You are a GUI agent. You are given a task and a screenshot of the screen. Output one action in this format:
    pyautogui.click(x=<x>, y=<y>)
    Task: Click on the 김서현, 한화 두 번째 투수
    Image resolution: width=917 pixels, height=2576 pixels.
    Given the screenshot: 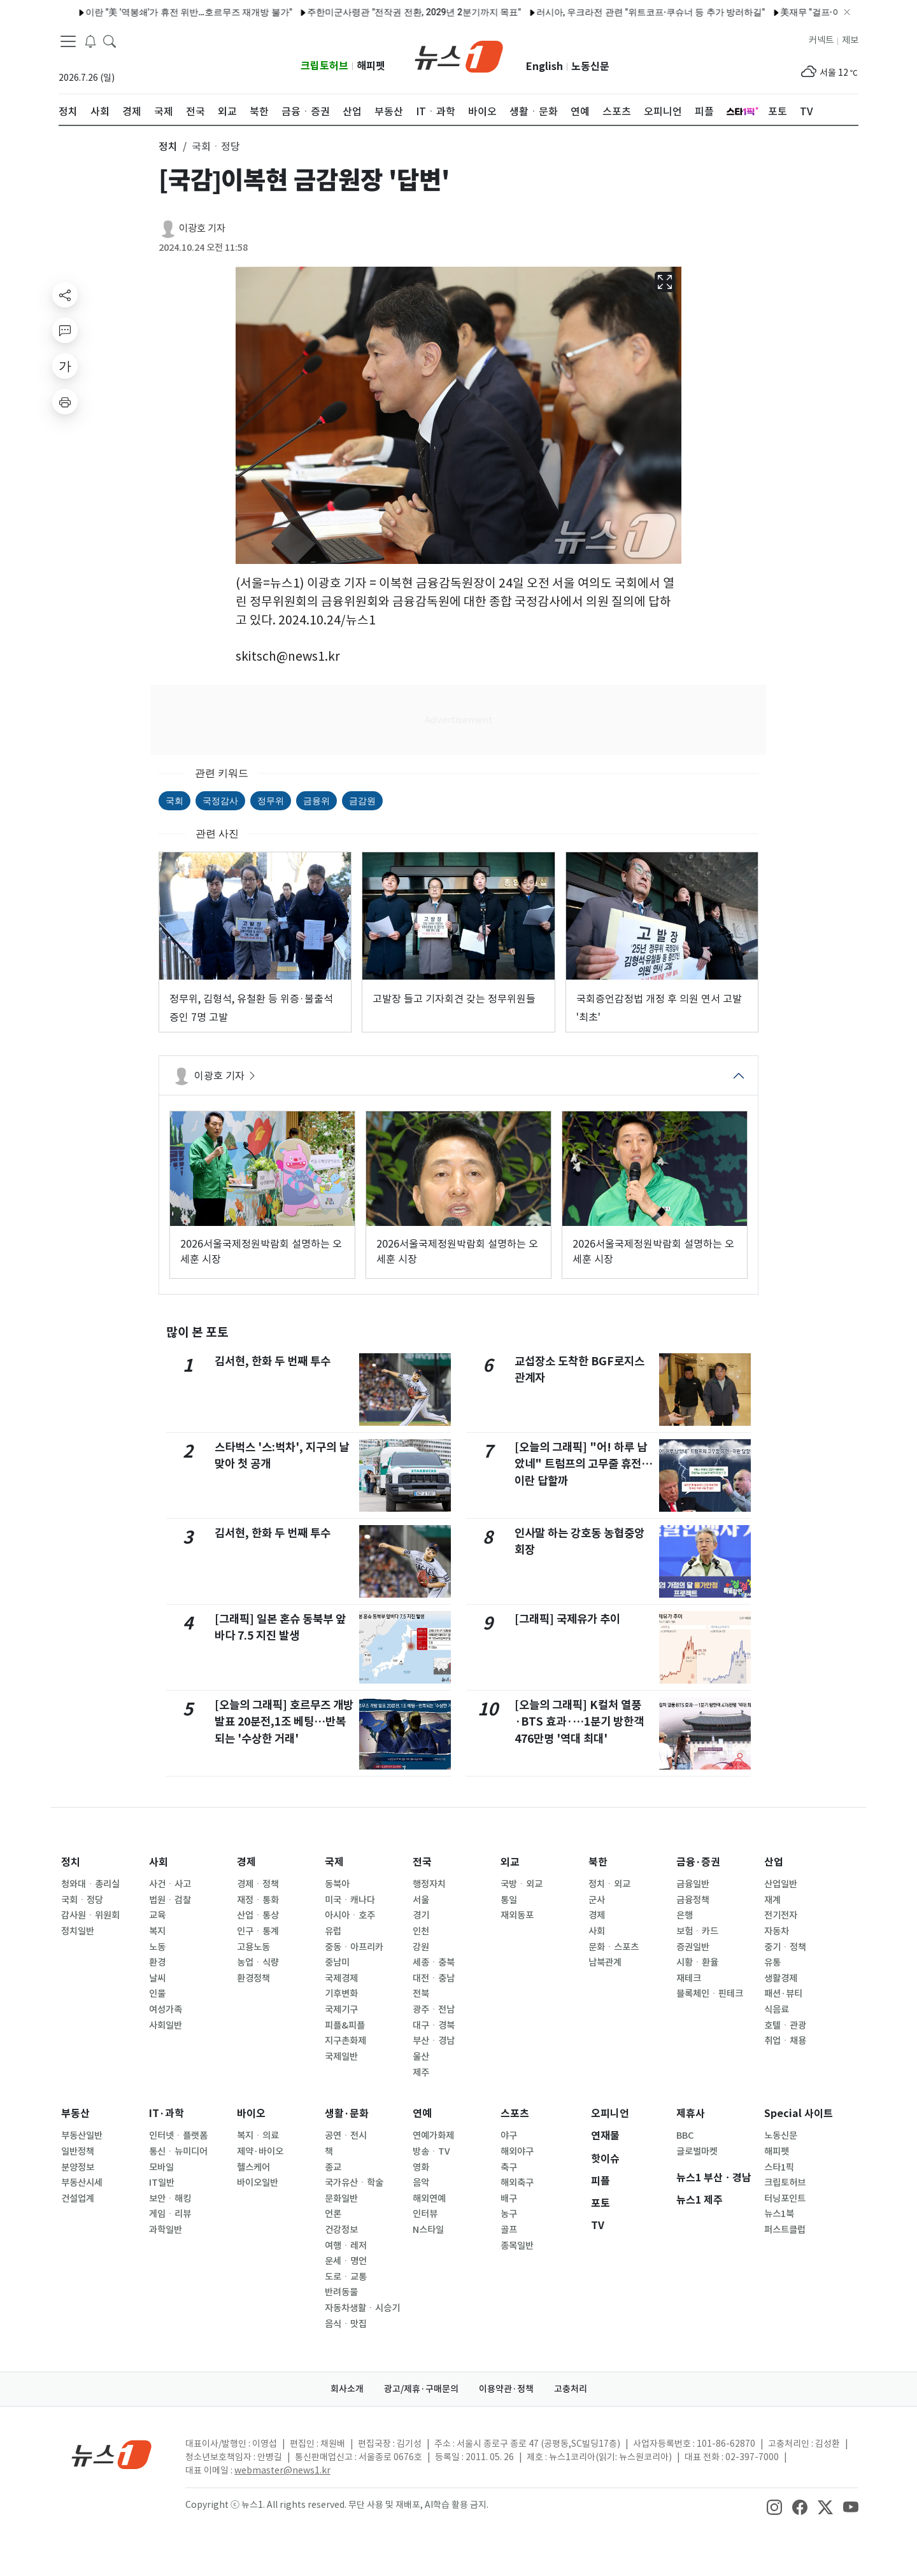 What is the action you would take?
    pyautogui.click(x=273, y=1361)
    